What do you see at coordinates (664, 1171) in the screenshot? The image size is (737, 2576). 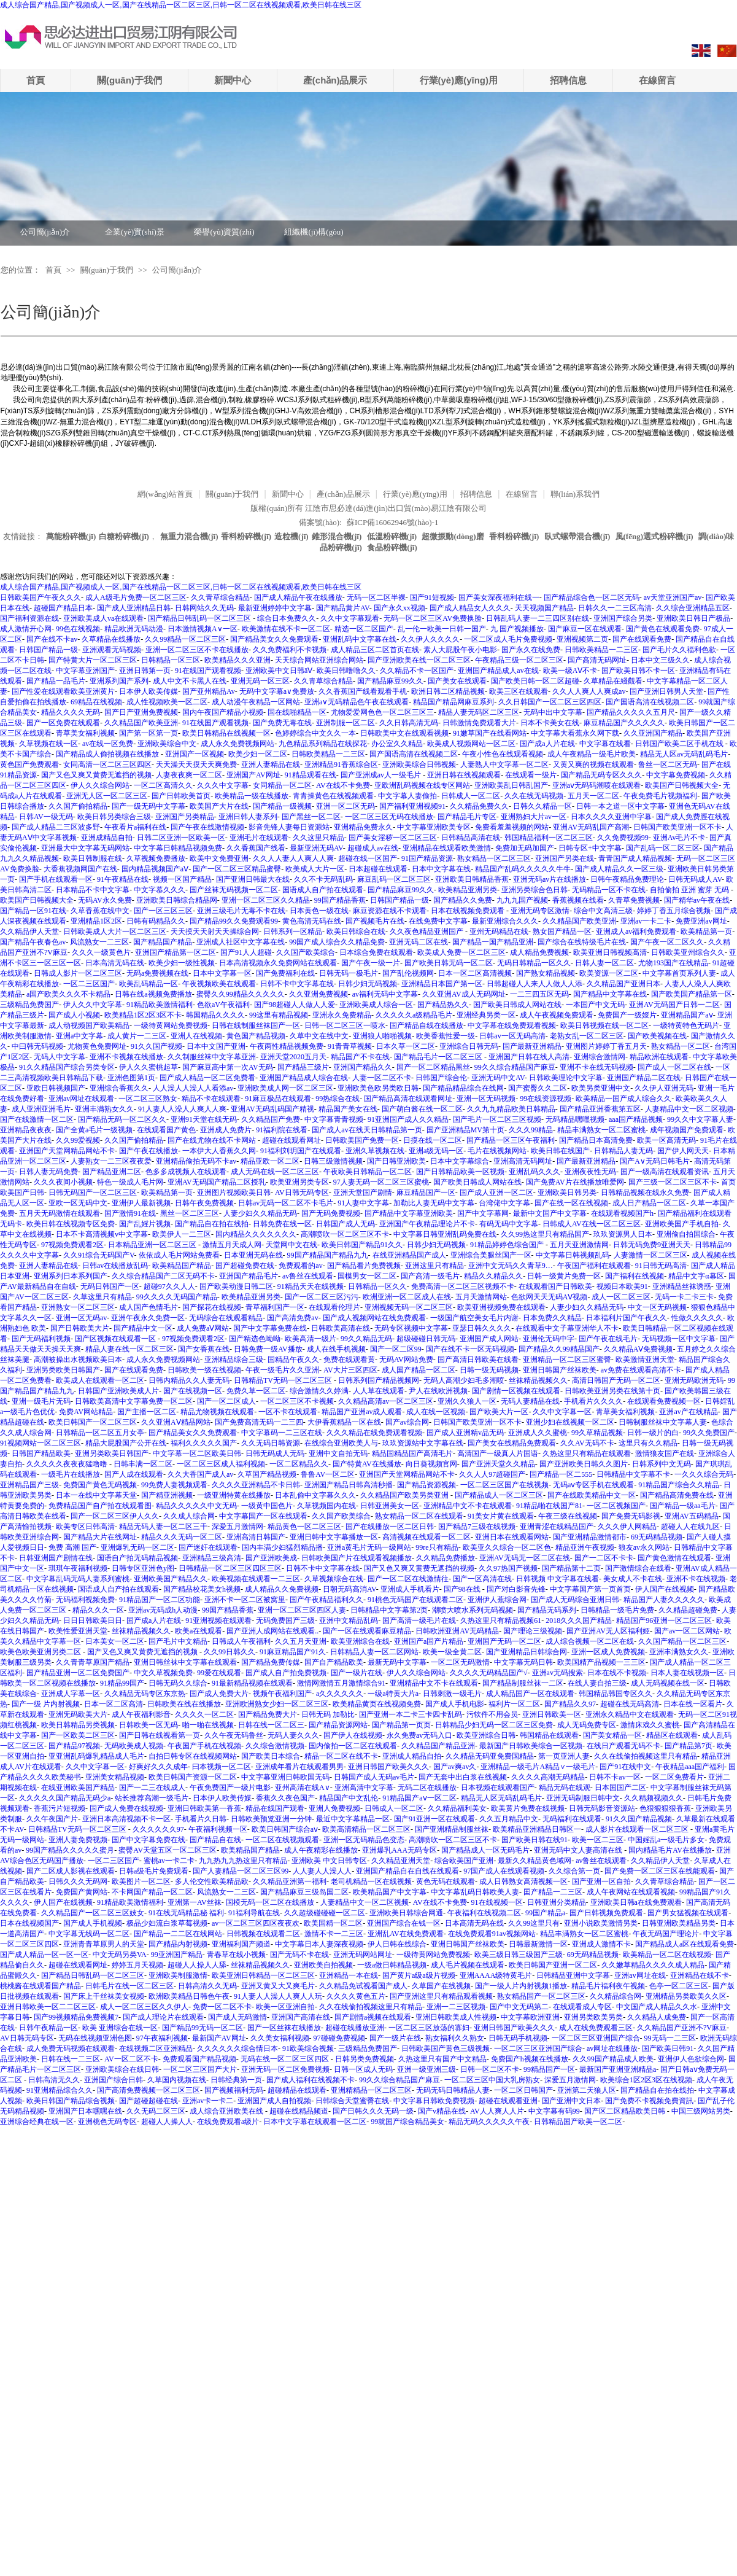 I see `国产一级高清在线观看资讯` at bounding box center [664, 1171].